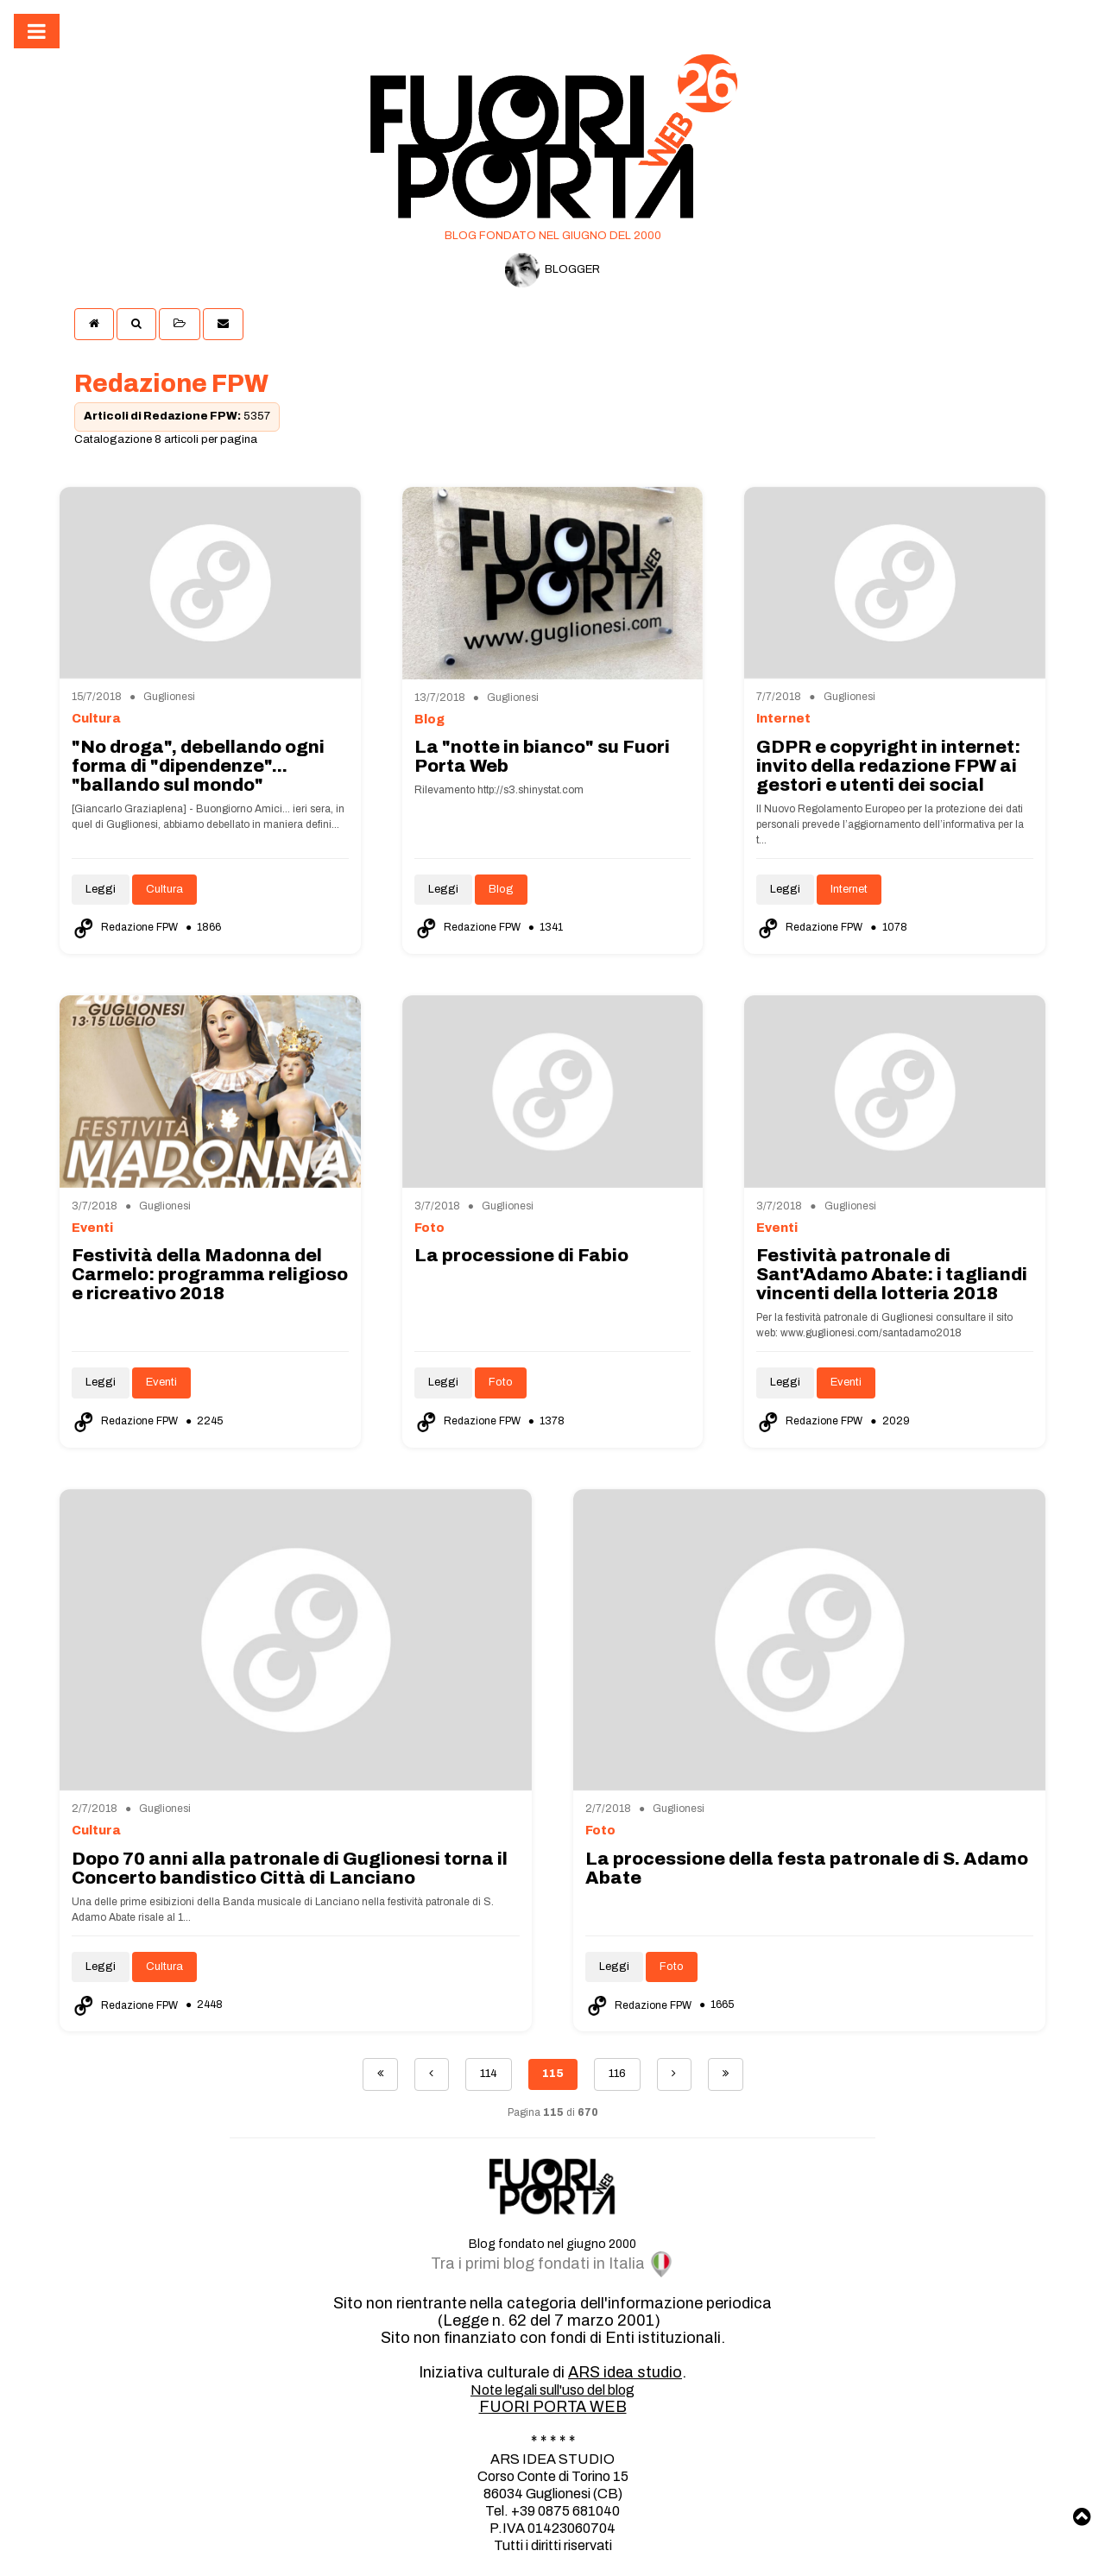 This screenshot has height=2576, width=1105. I want to click on BLOGGER, so click(552, 270).